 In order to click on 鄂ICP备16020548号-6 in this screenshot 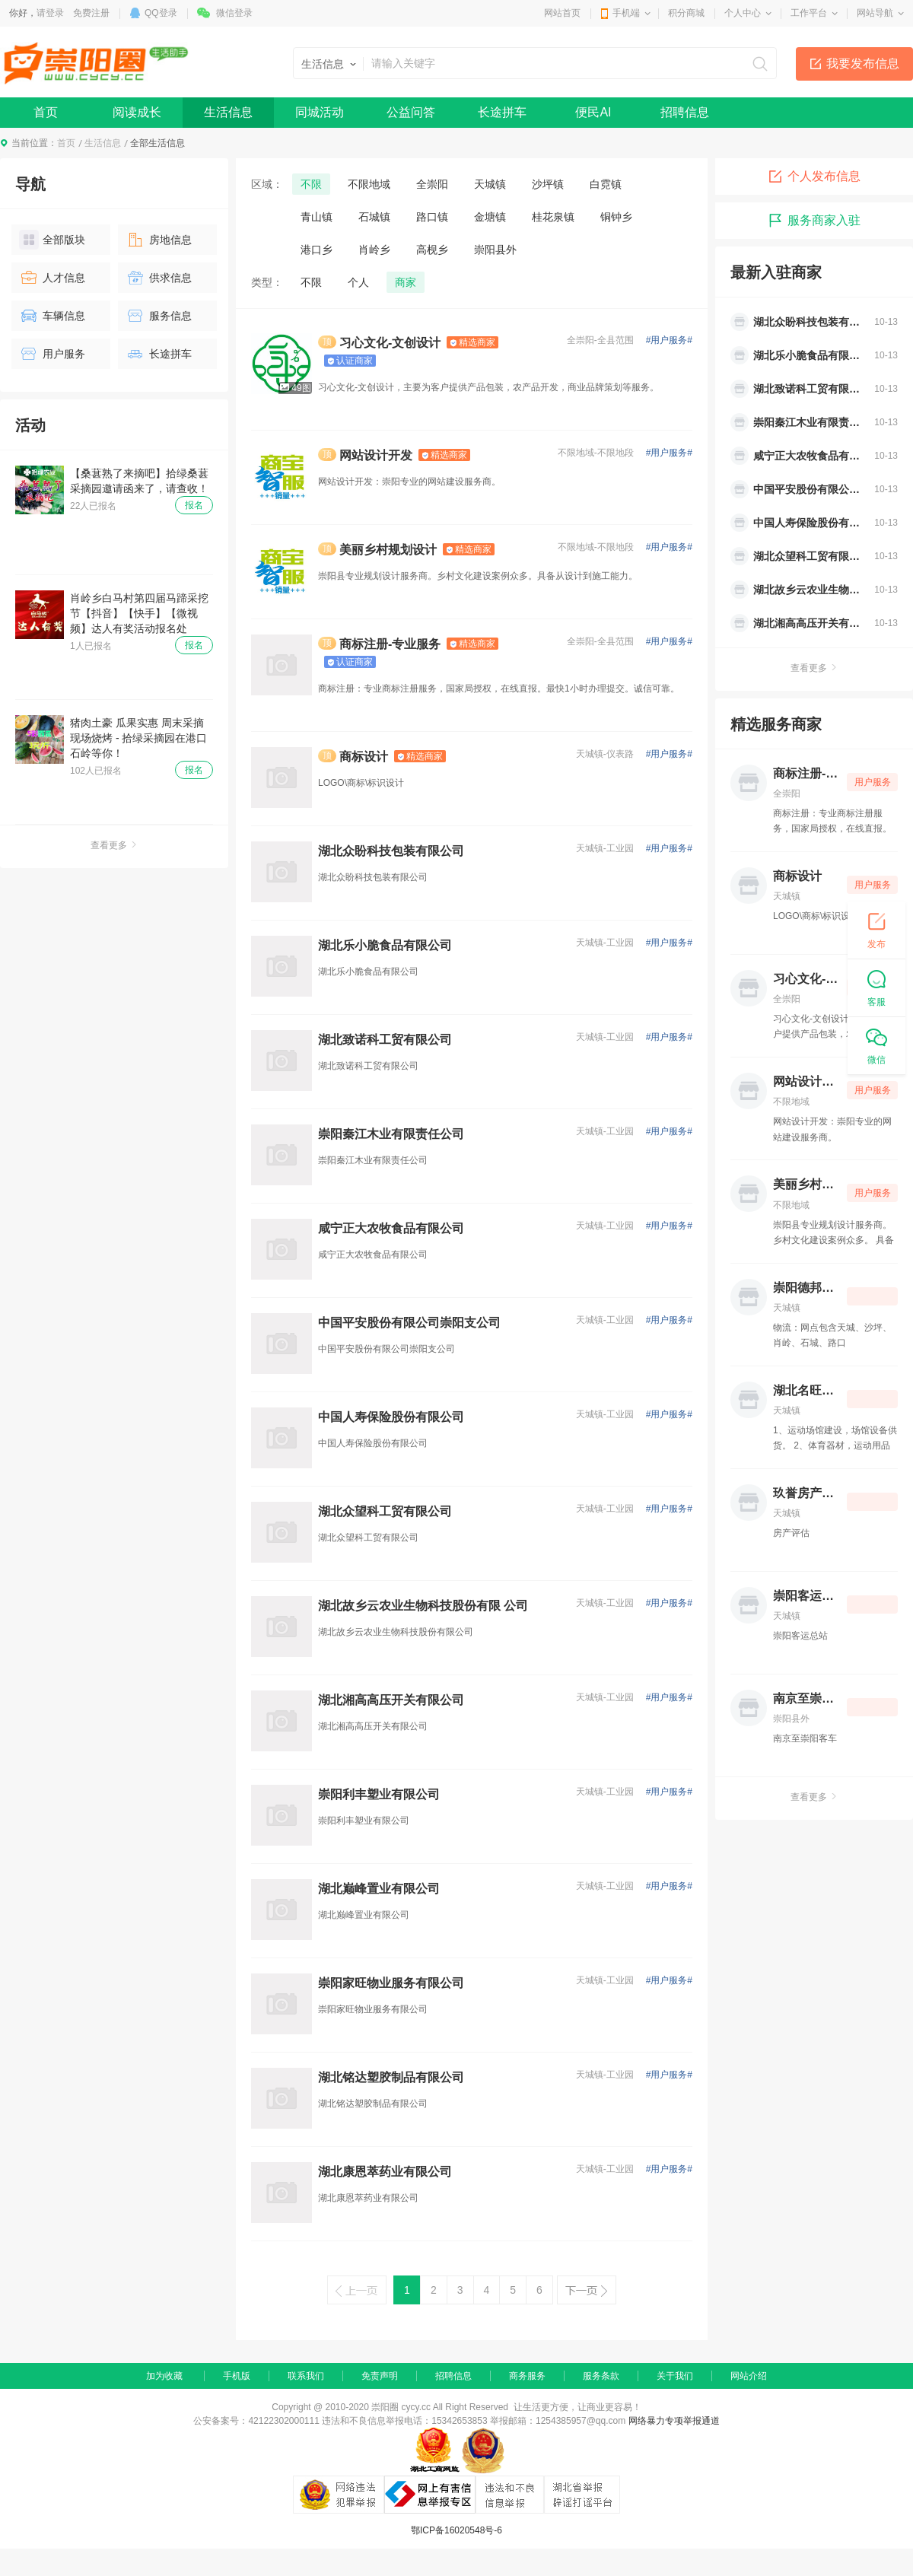, I will do `click(456, 2530)`.